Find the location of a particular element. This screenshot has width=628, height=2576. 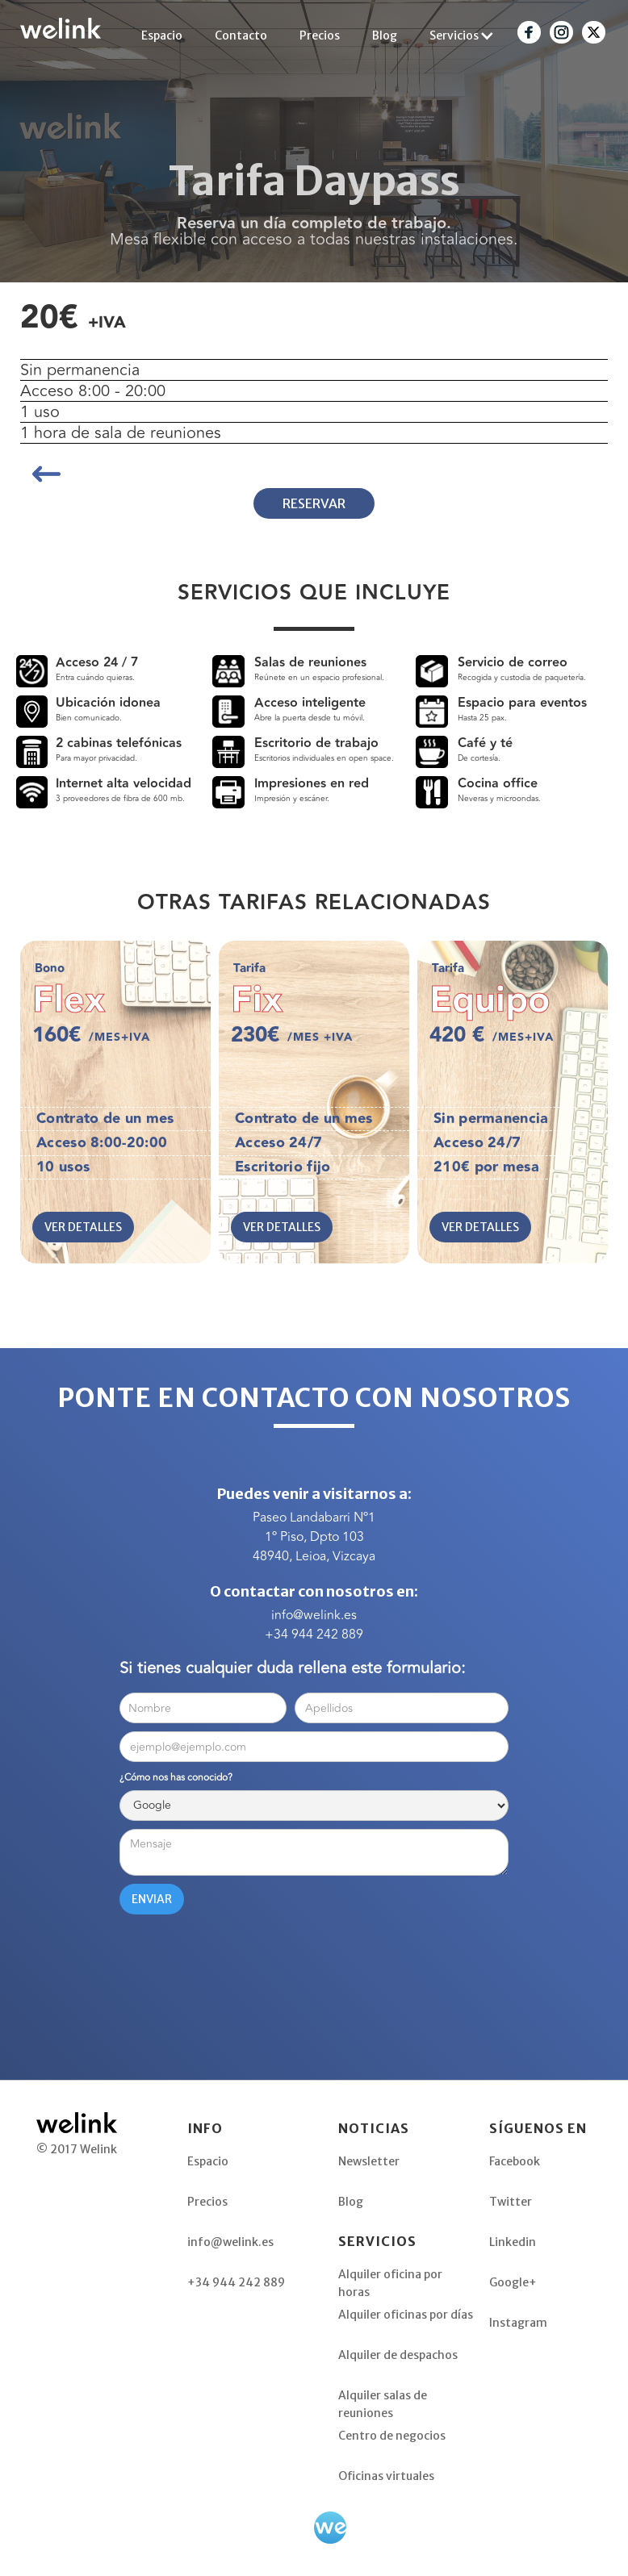

Alquiler salas de reuniones is located at coordinates (382, 2403).